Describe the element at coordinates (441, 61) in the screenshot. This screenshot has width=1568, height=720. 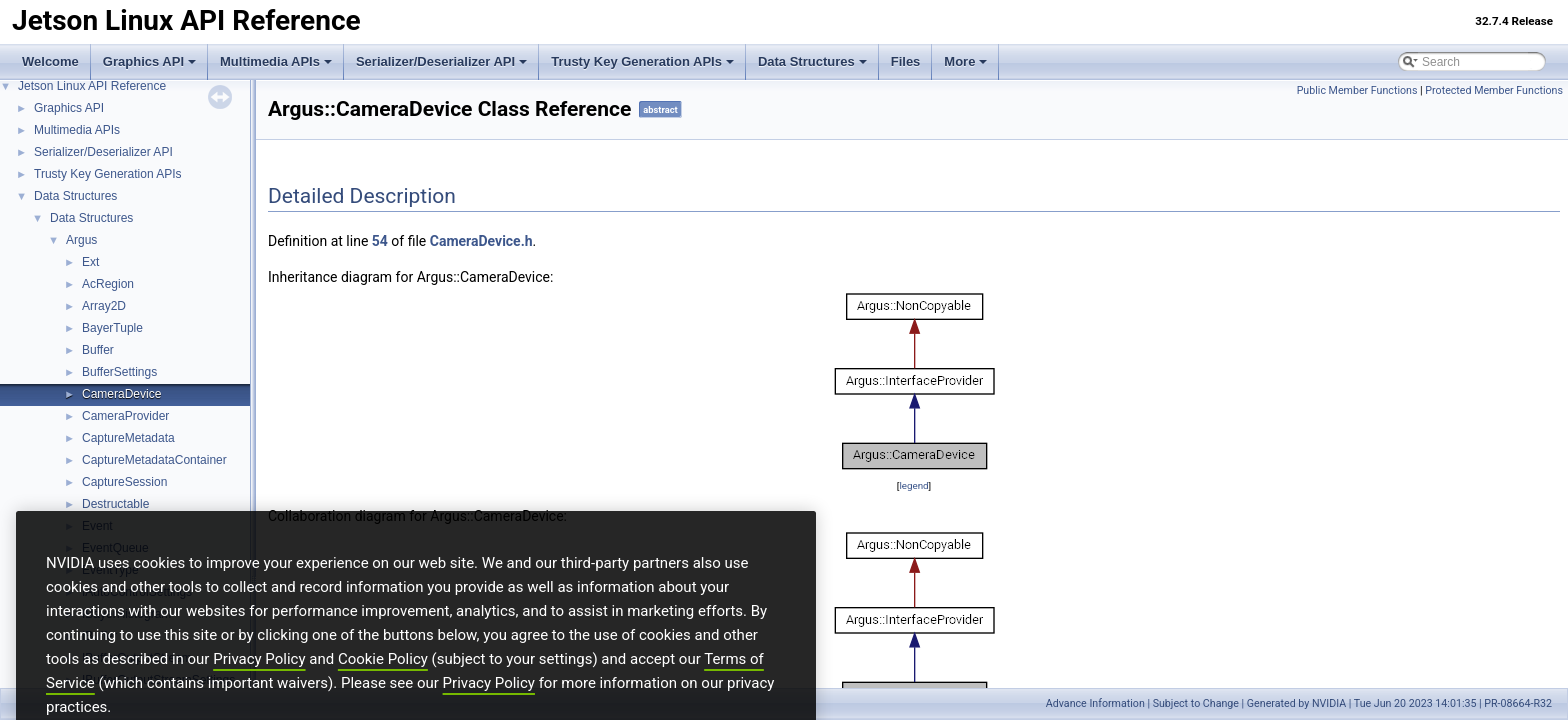
I see `Serializer/Deserializer API` at that location.